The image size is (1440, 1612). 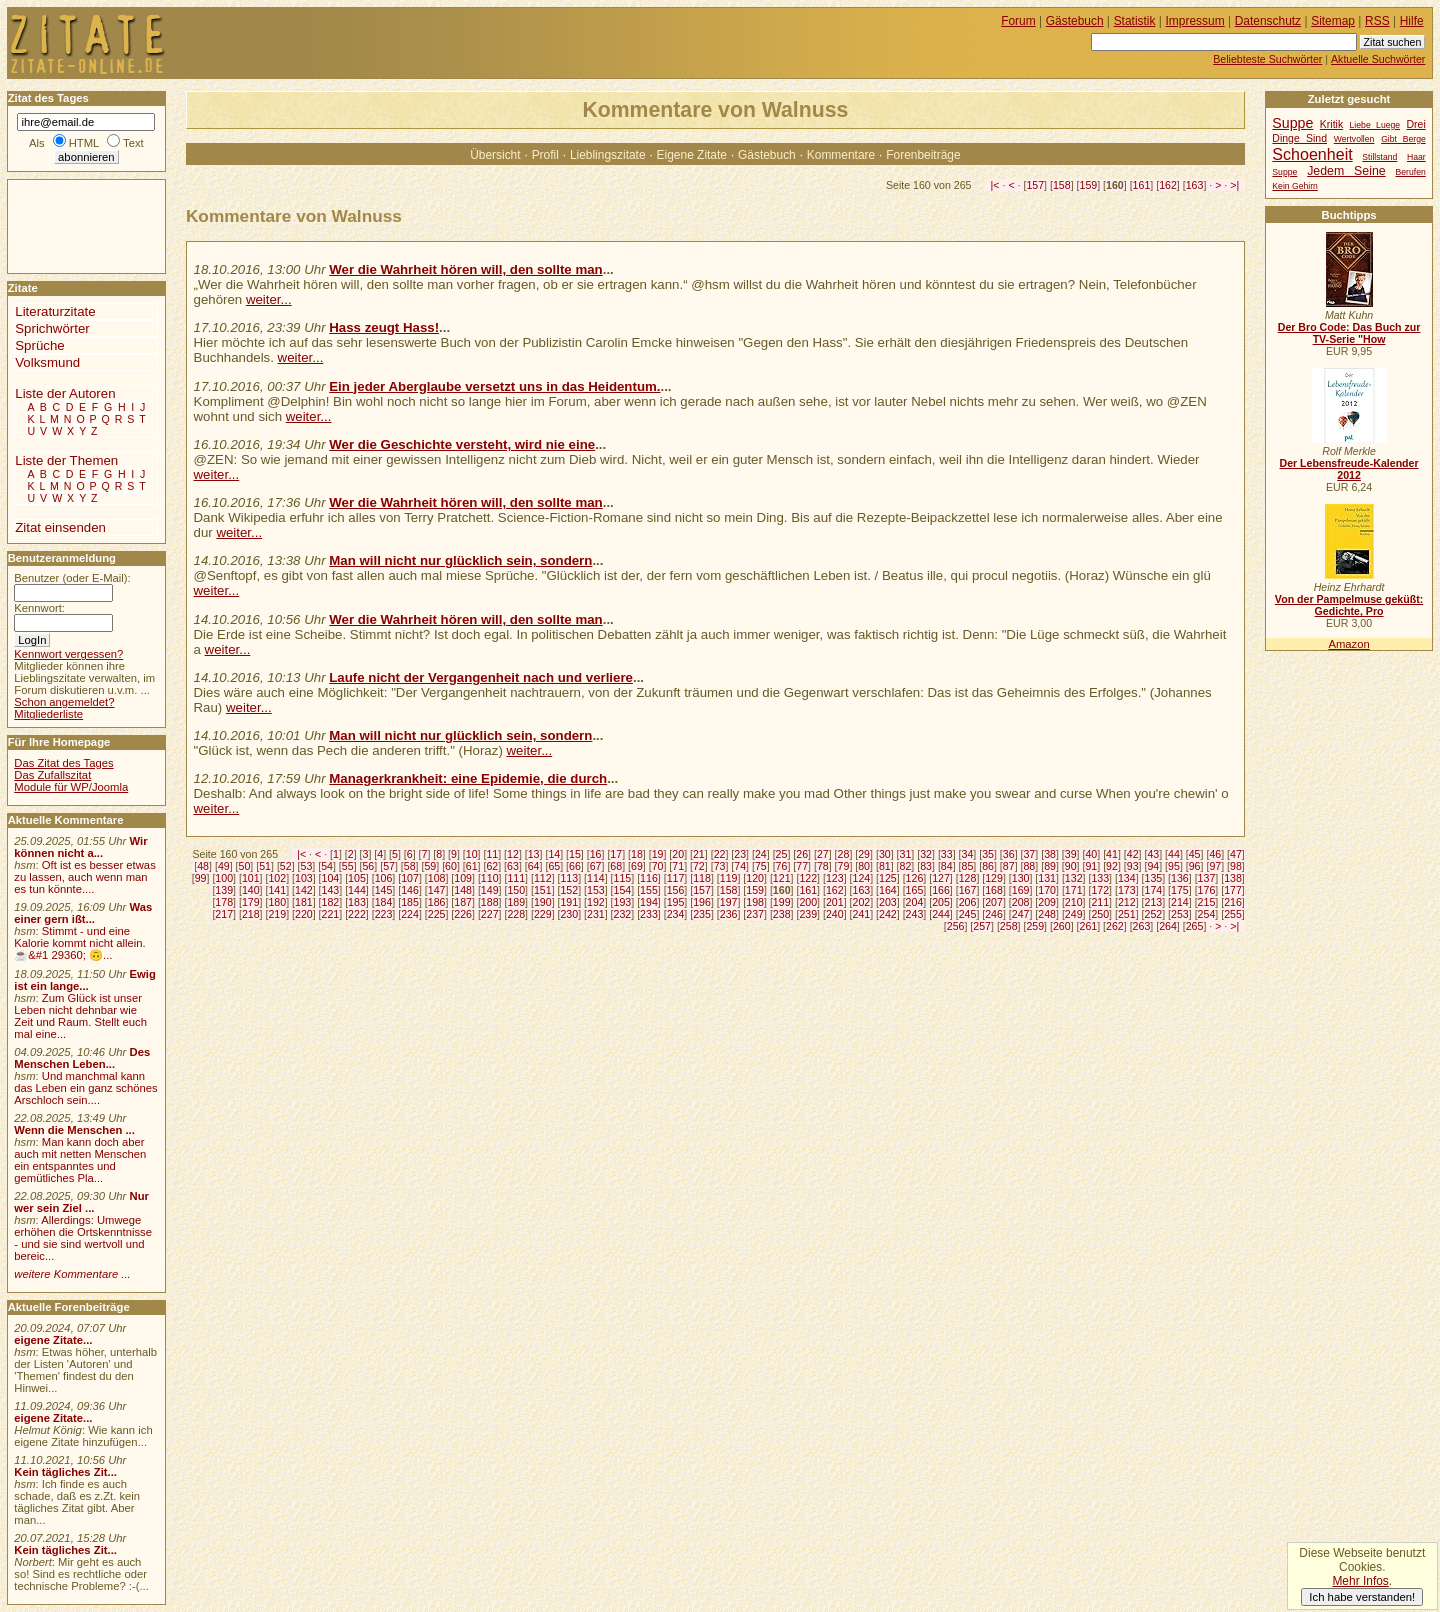 What do you see at coordinates (968, 914) in the screenshot?
I see `245` at bounding box center [968, 914].